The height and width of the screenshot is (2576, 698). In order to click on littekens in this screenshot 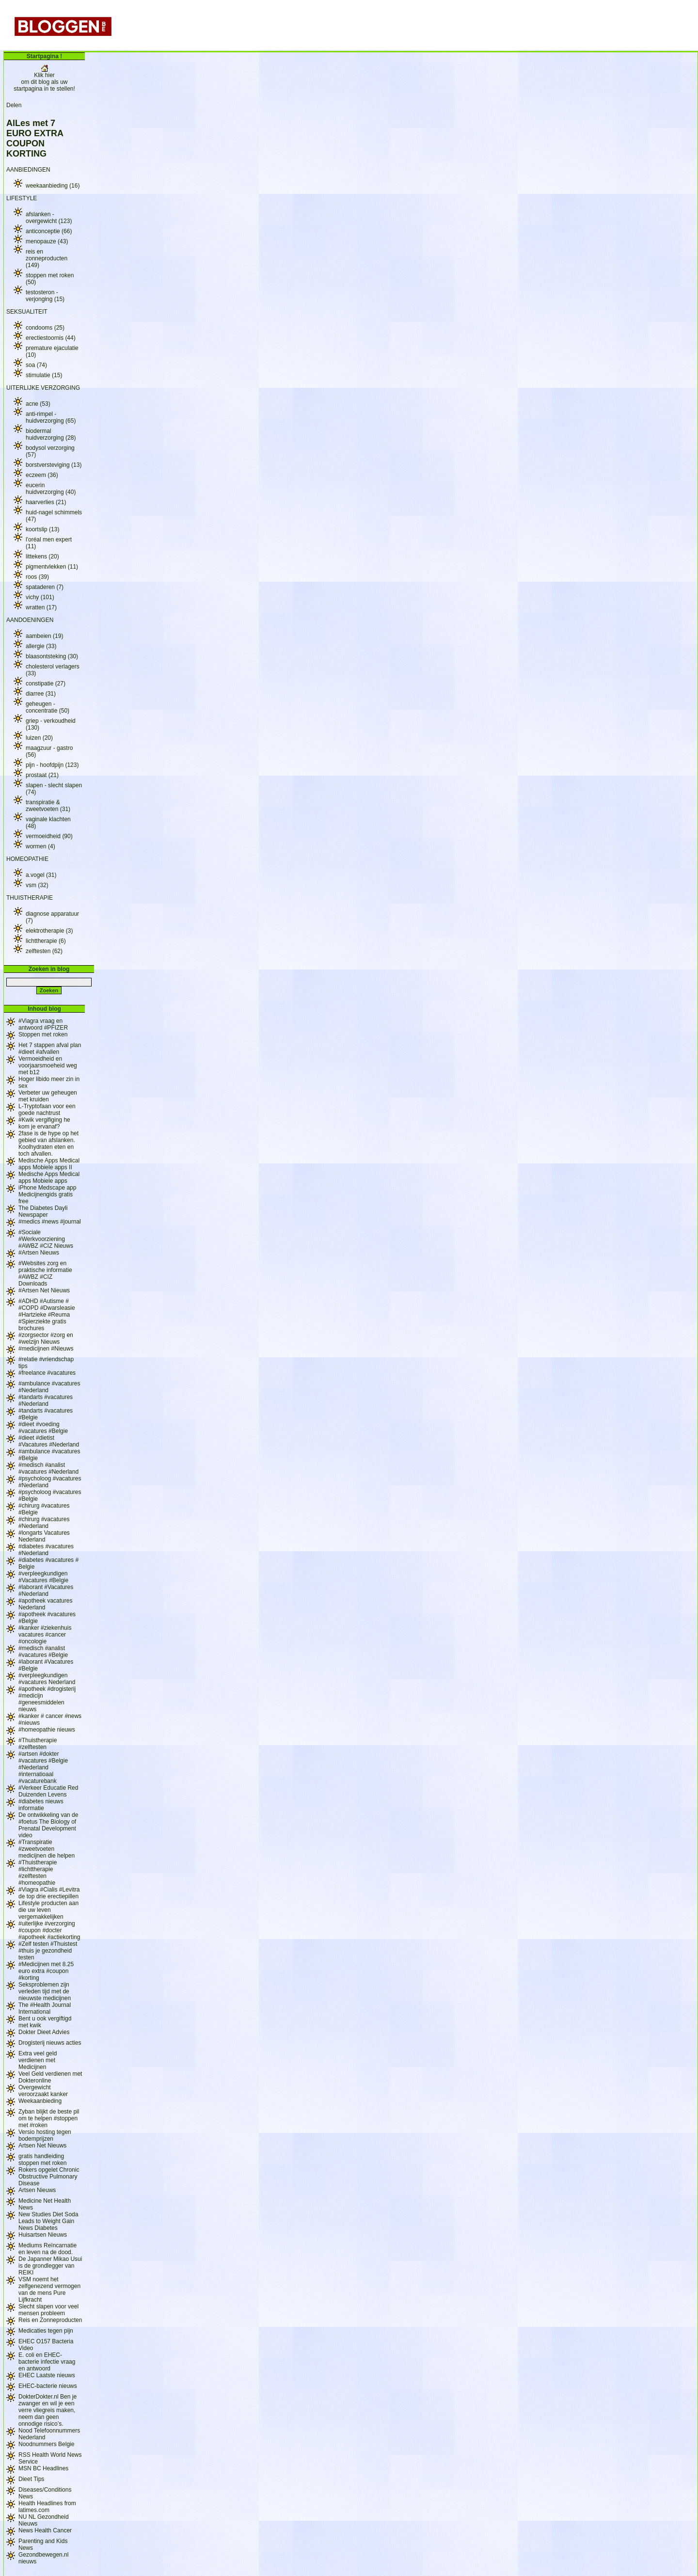, I will do `click(42, 556)`.